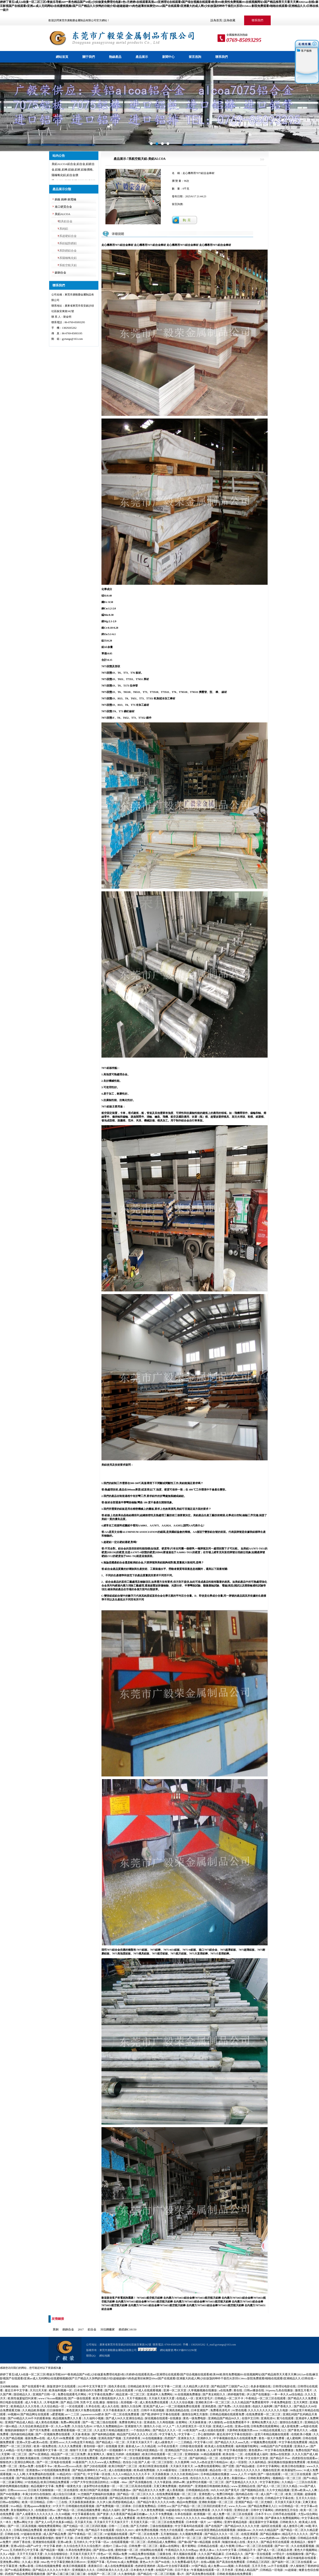 This screenshot has width=319, height=2576. Describe the element at coordinates (278, 2566) in the screenshot. I see `av片子在线观看` at that location.